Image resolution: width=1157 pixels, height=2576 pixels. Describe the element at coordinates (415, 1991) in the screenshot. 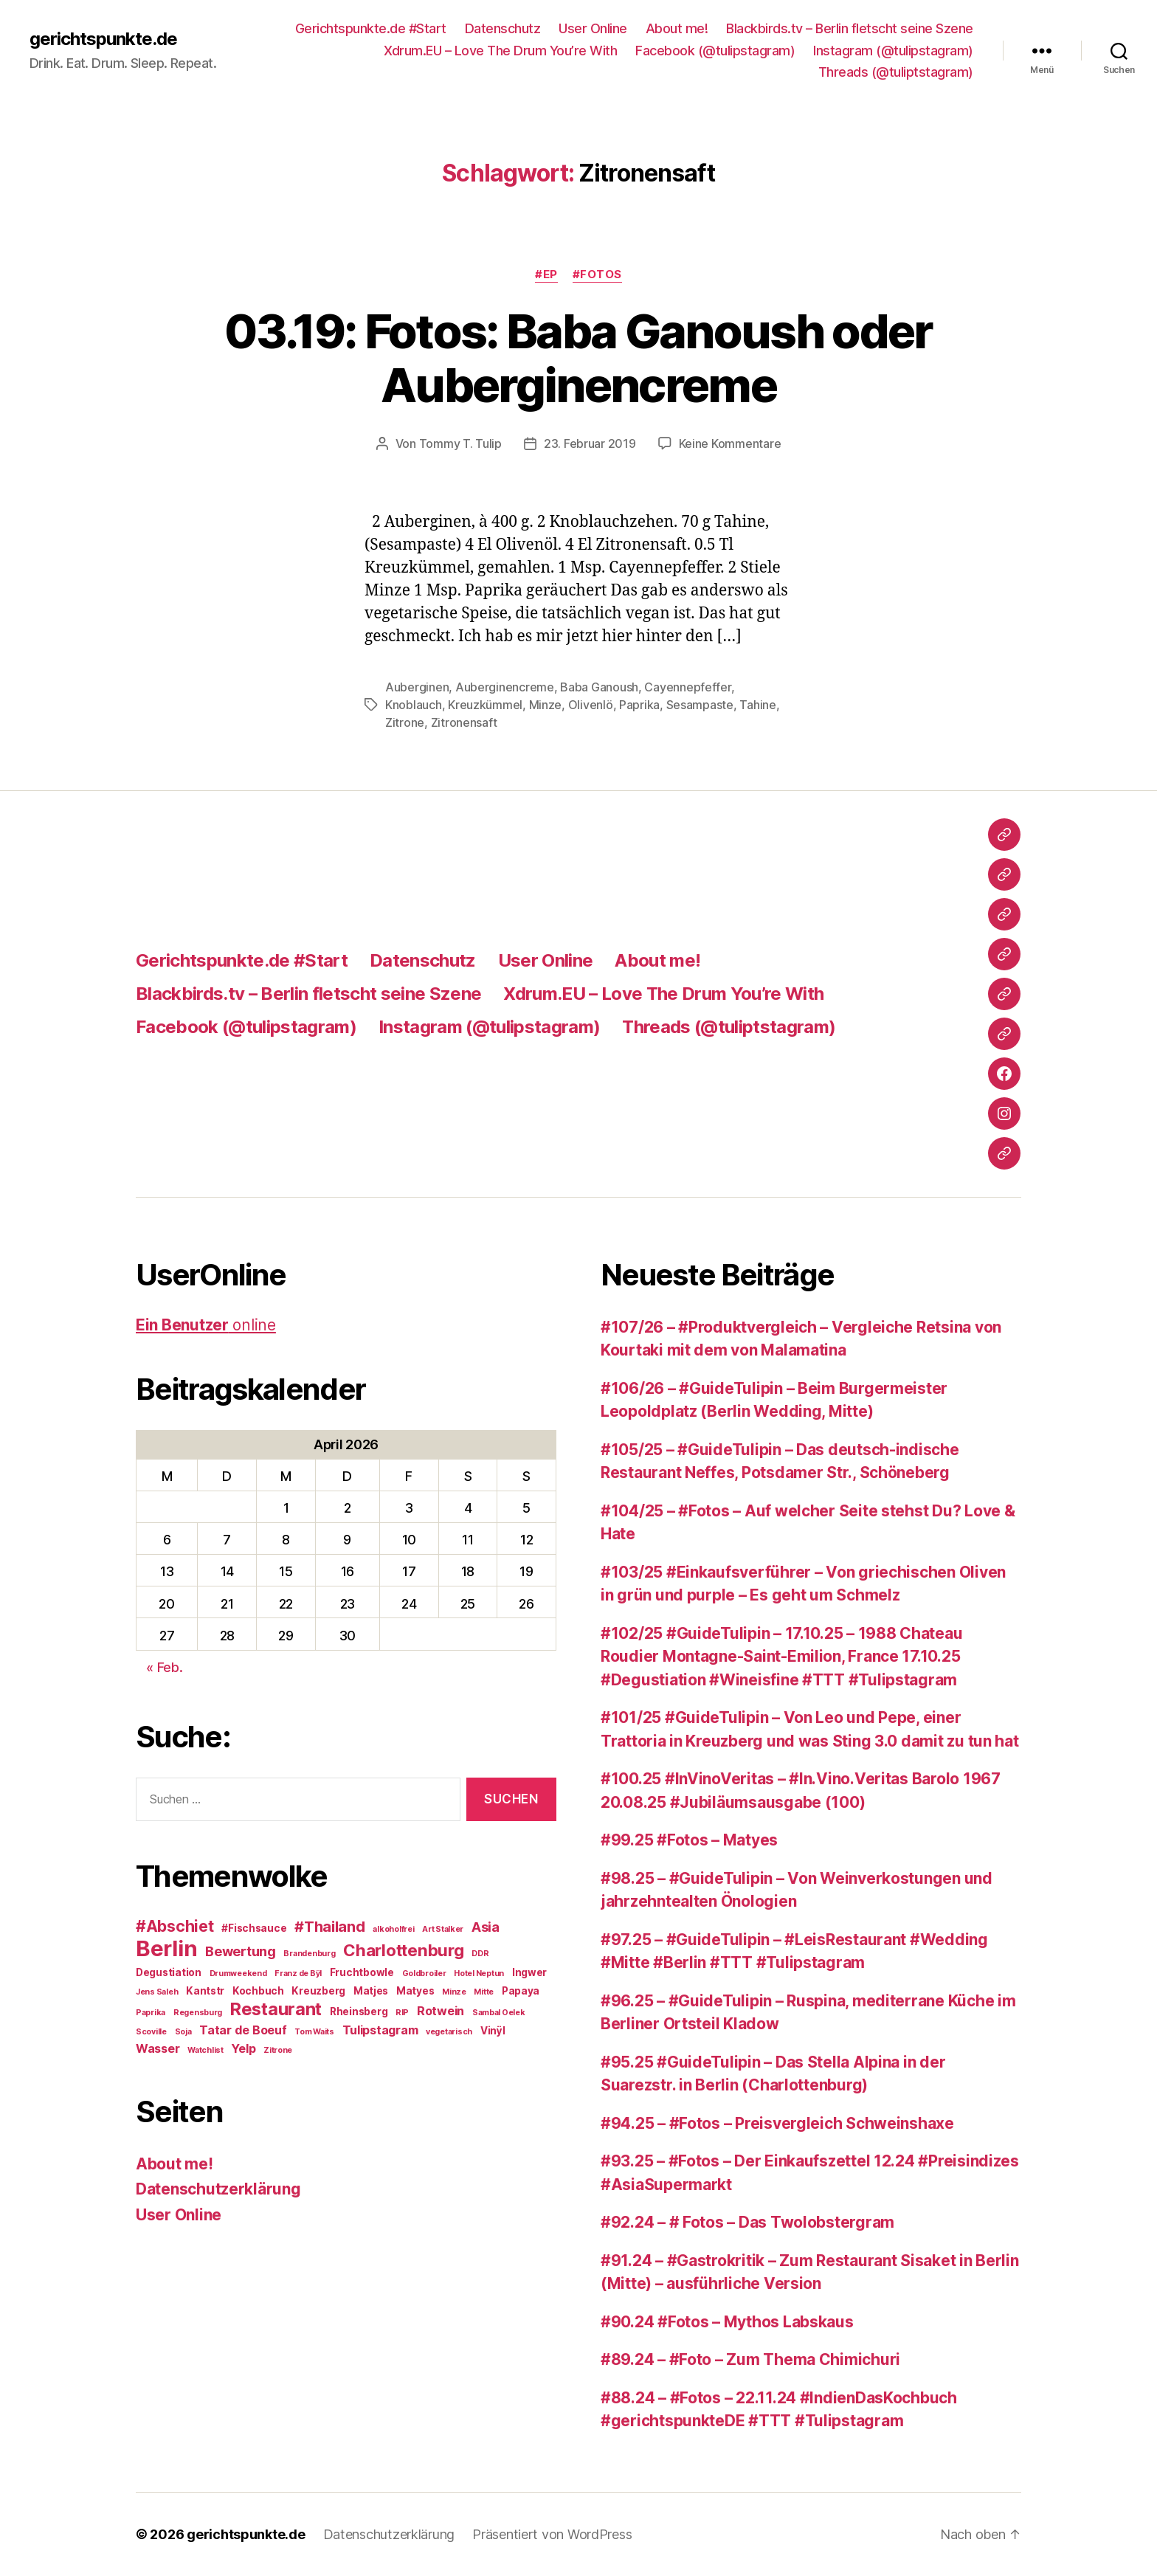

I see `Matyes [Matyes (3 Einträge)]` at that location.